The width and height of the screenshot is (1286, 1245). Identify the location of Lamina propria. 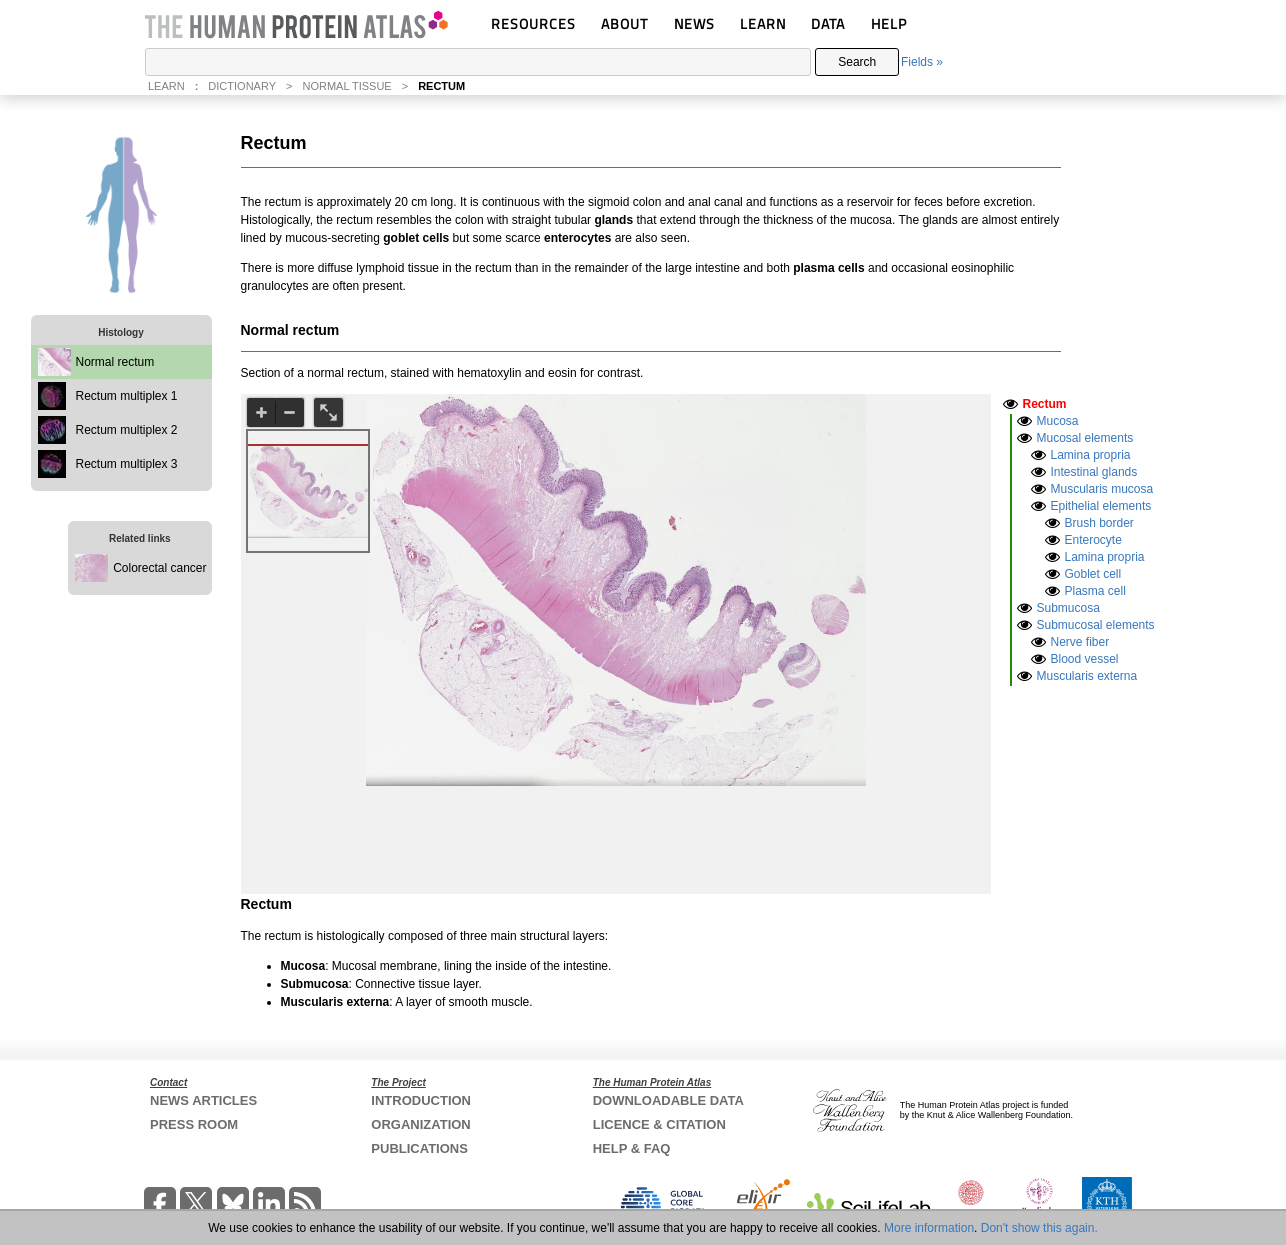
(1091, 455).